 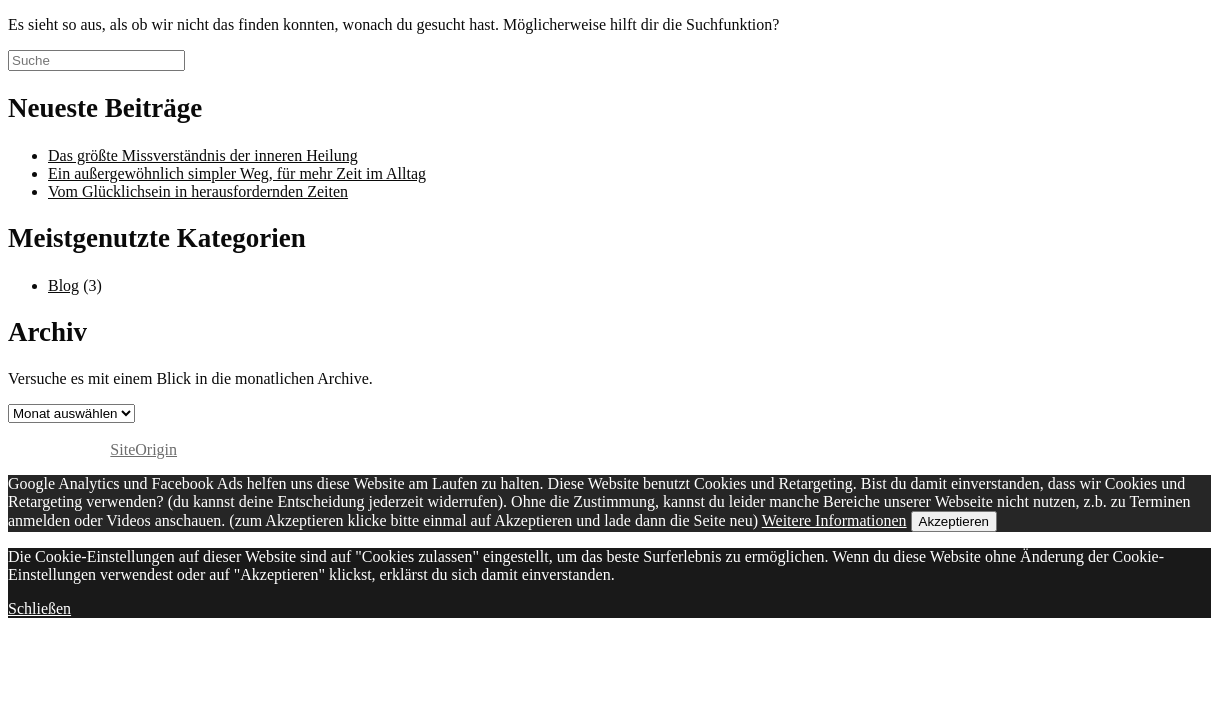 What do you see at coordinates (143, 449) in the screenshot?
I see `SiteOrigin` at bounding box center [143, 449].